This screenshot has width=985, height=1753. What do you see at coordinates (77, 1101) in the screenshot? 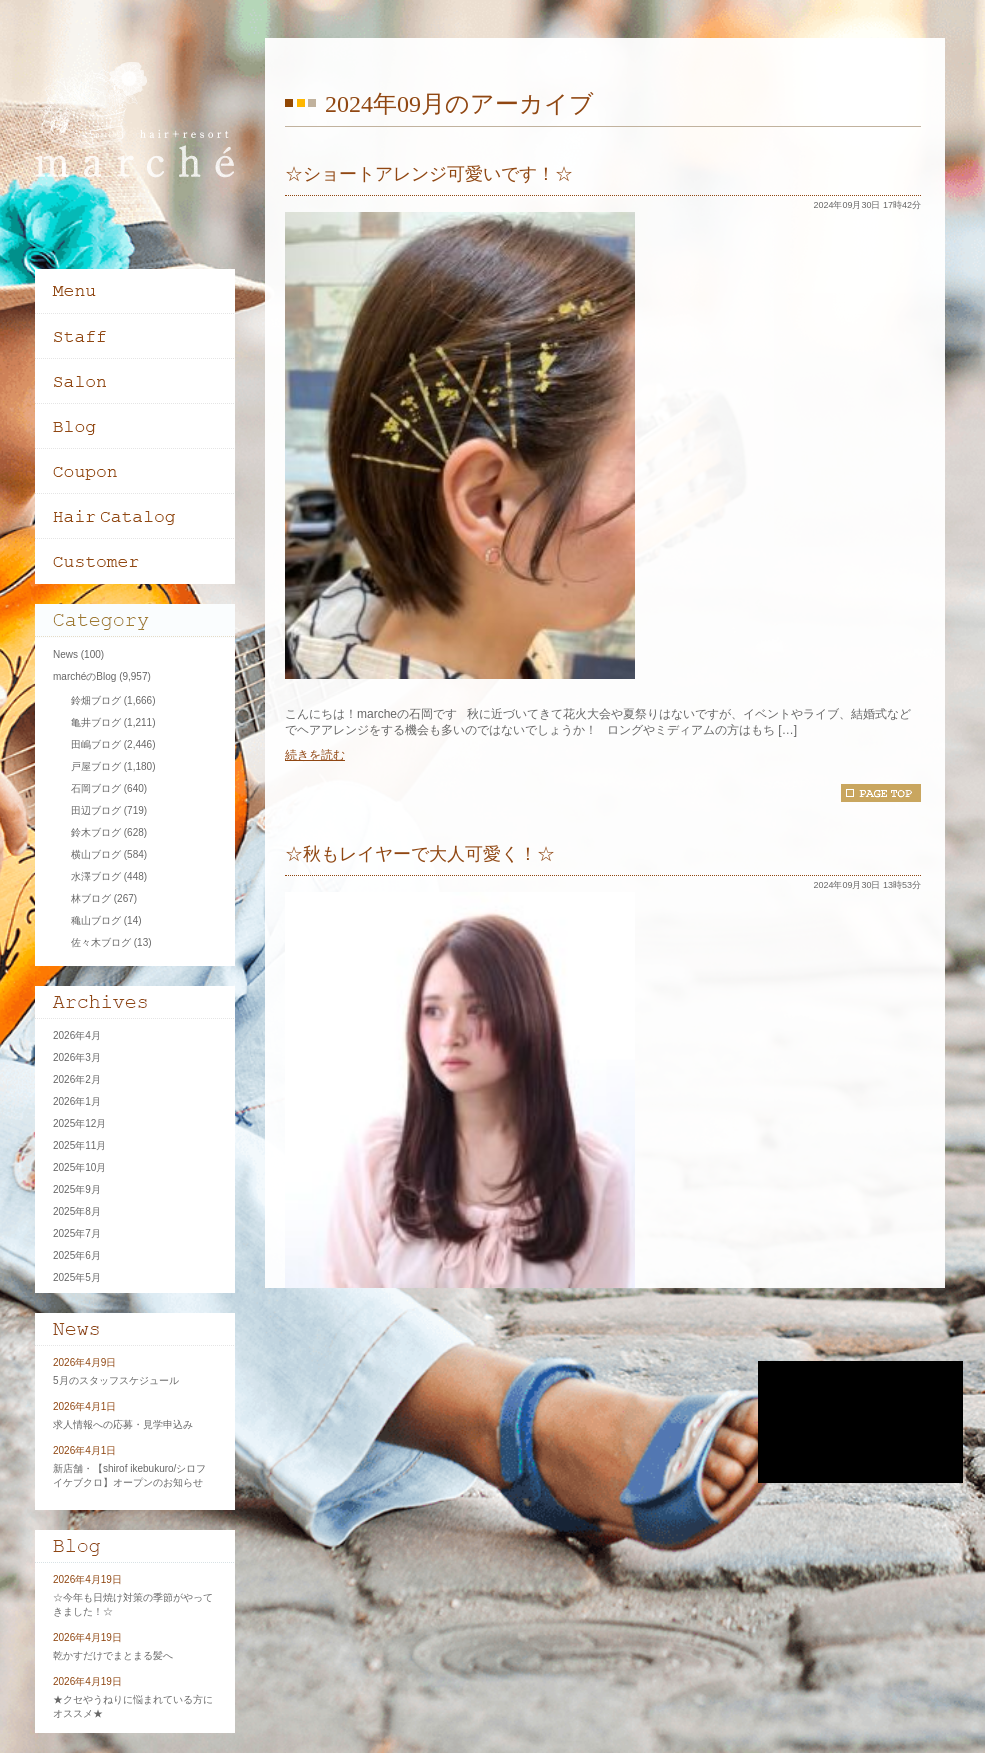
I see `2026年1月` at bounding box center [77, 1101].